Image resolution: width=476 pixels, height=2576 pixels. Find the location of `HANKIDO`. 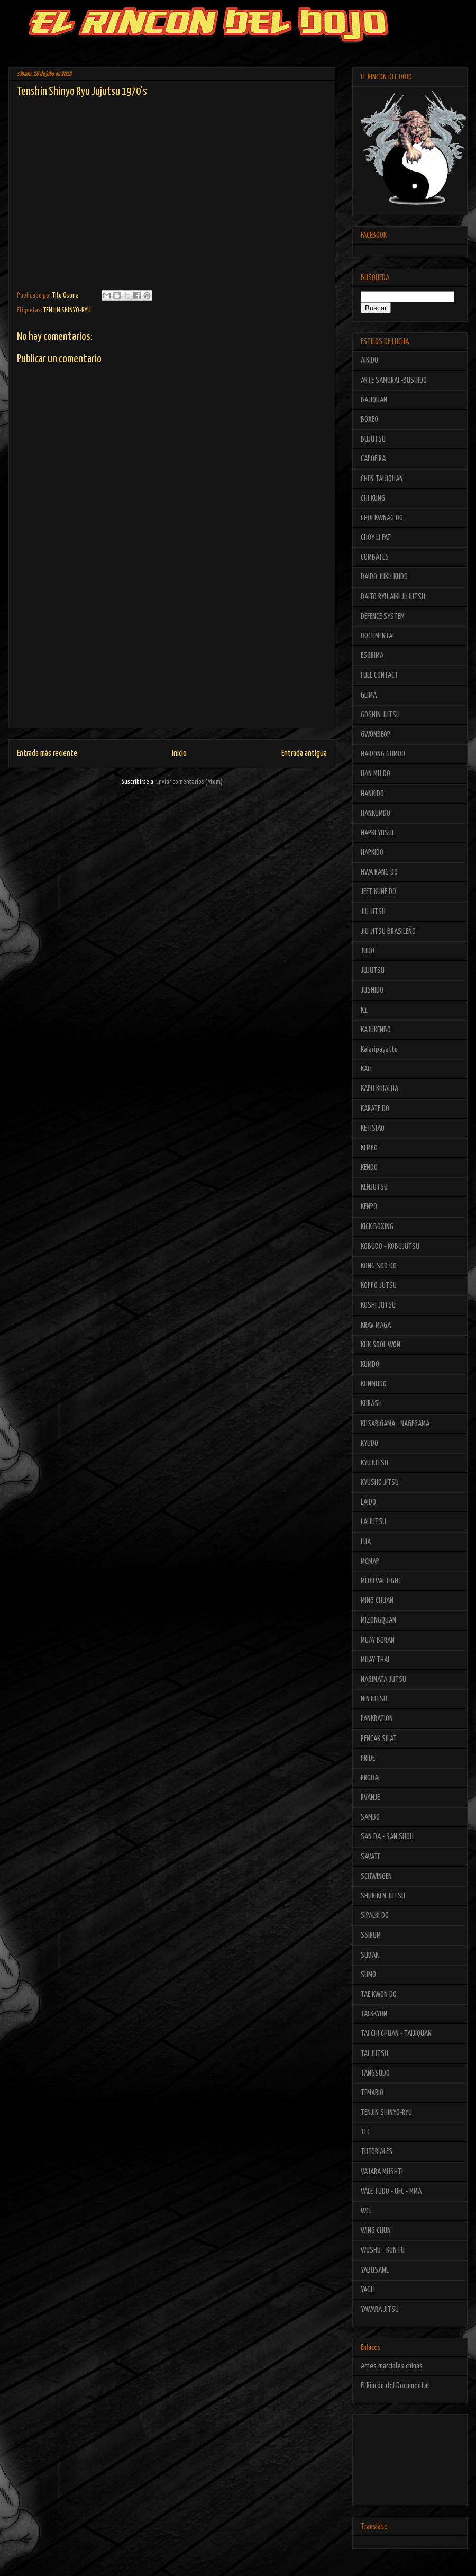

HANKIDO is located at coordinates (372, 794).